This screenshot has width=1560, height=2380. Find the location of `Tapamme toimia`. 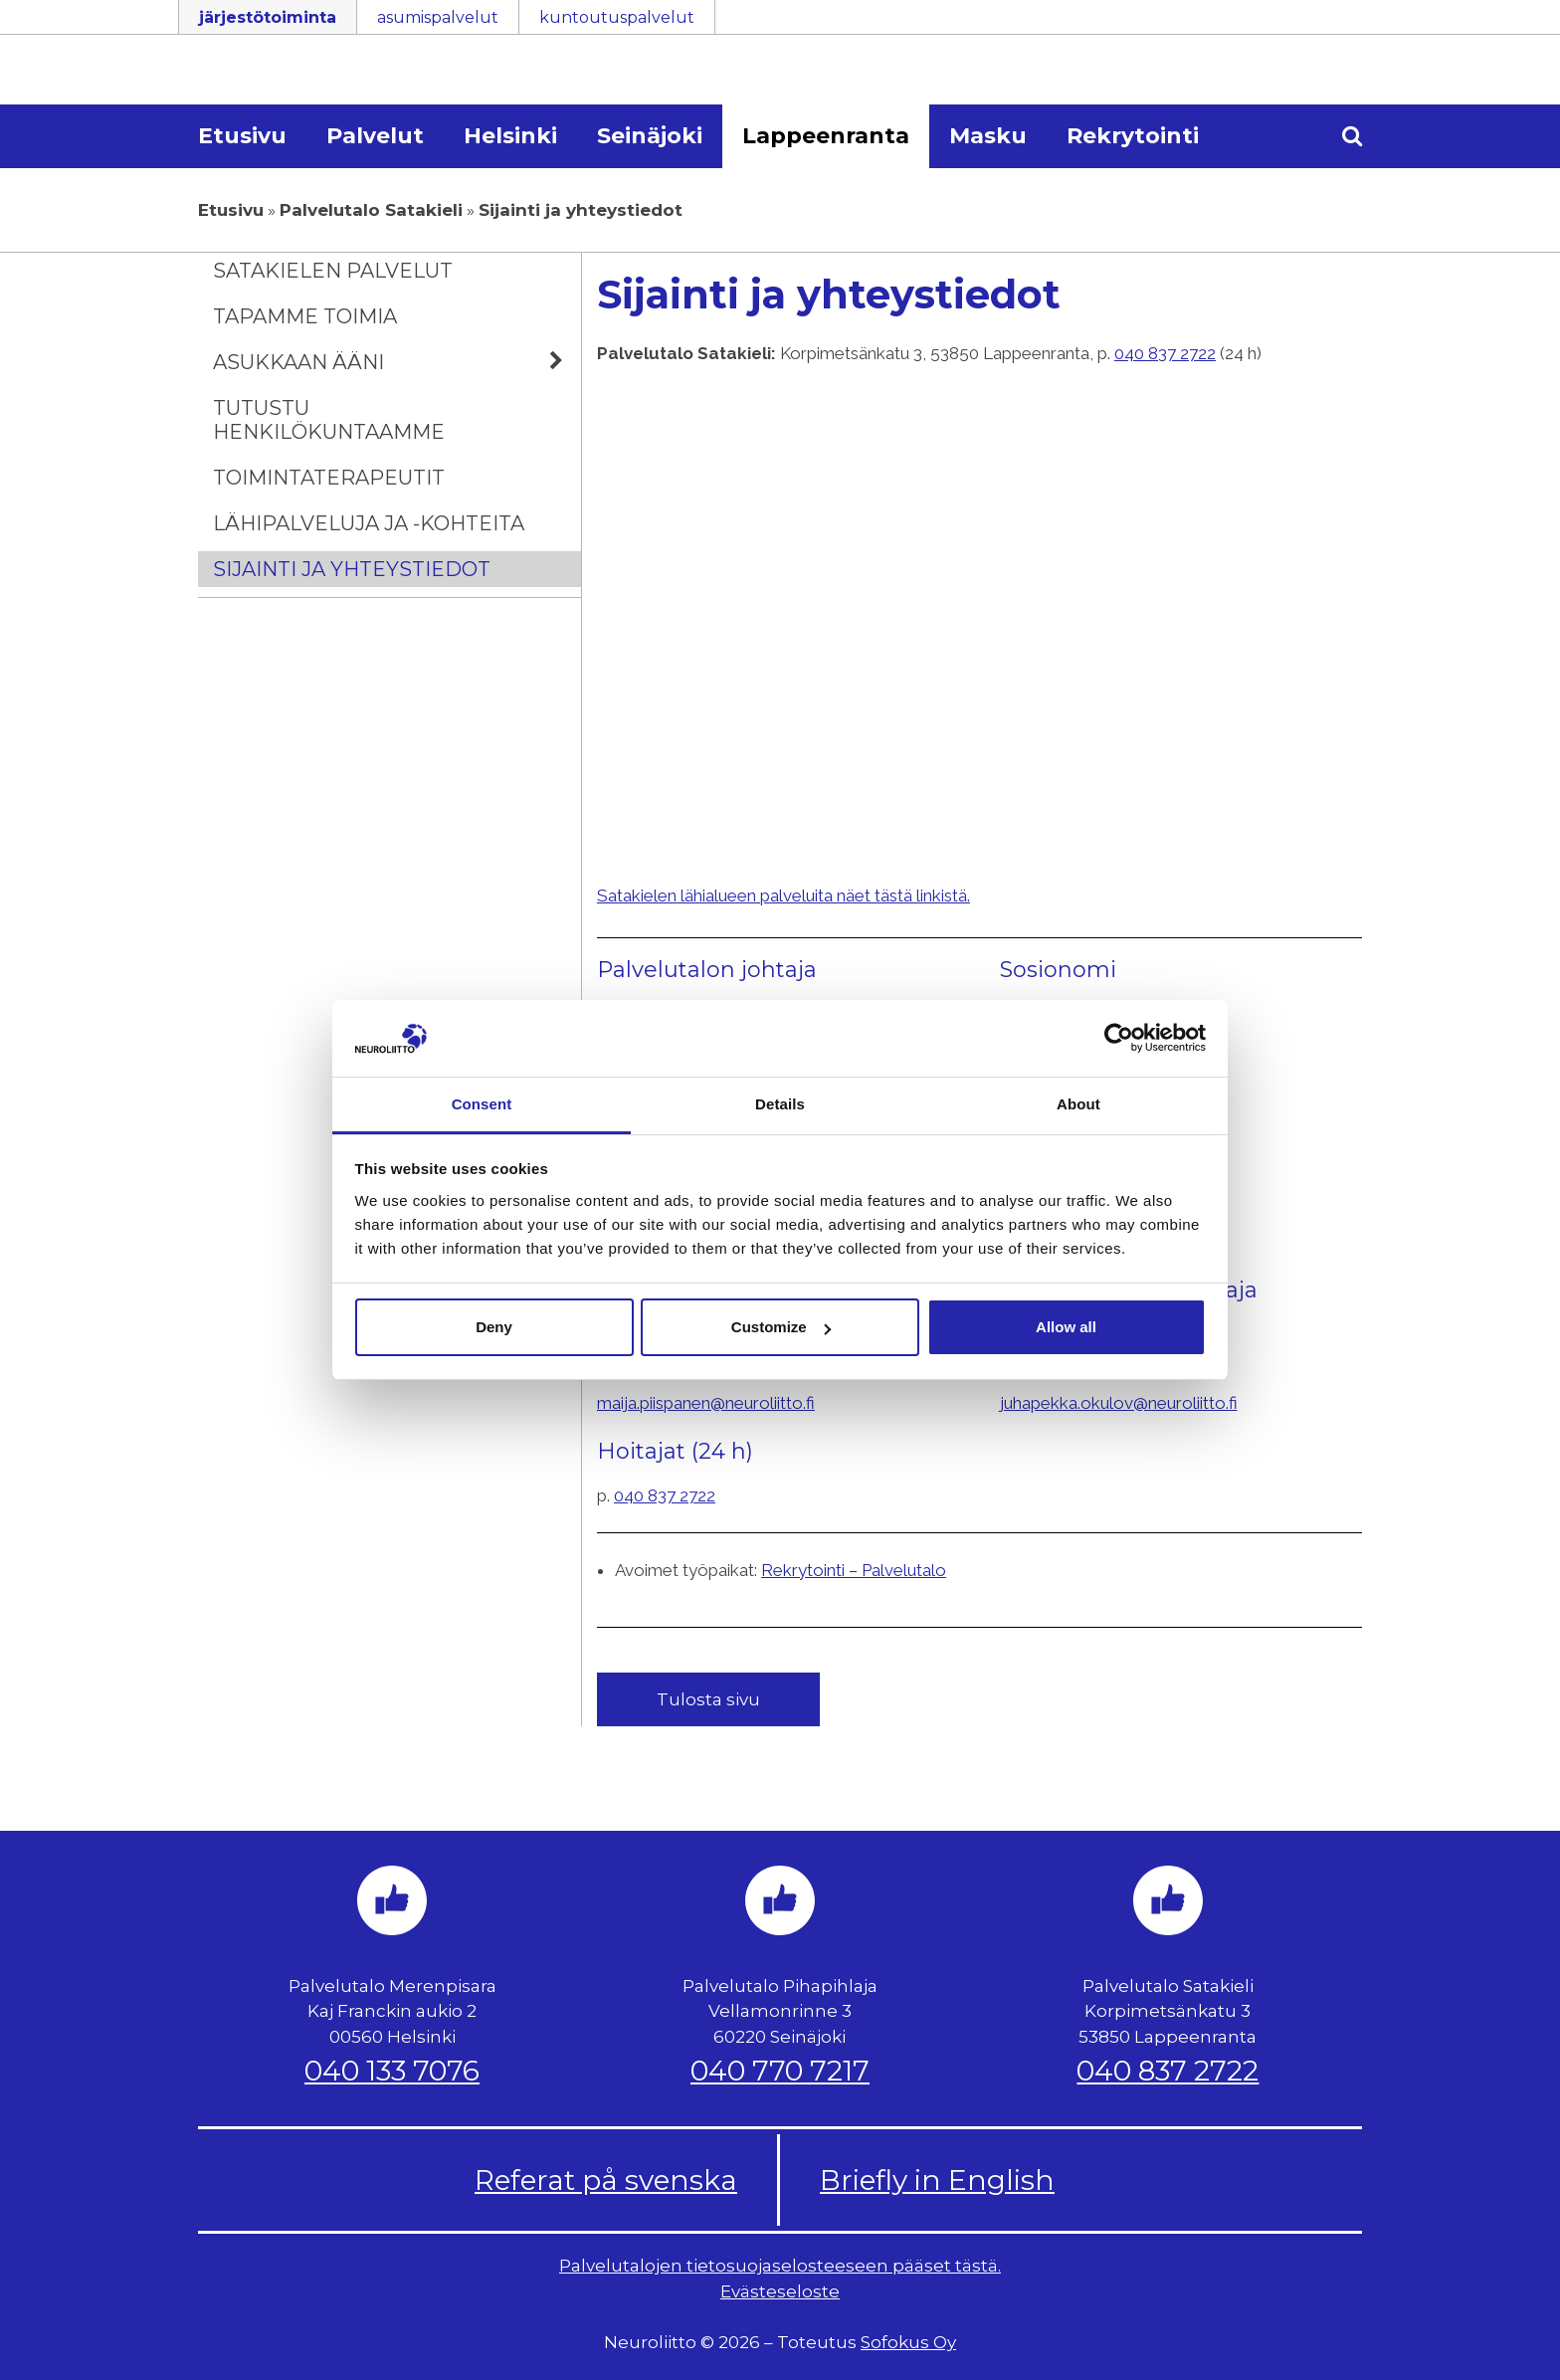

Tapamme toimia is located at coordinates (305, 316).